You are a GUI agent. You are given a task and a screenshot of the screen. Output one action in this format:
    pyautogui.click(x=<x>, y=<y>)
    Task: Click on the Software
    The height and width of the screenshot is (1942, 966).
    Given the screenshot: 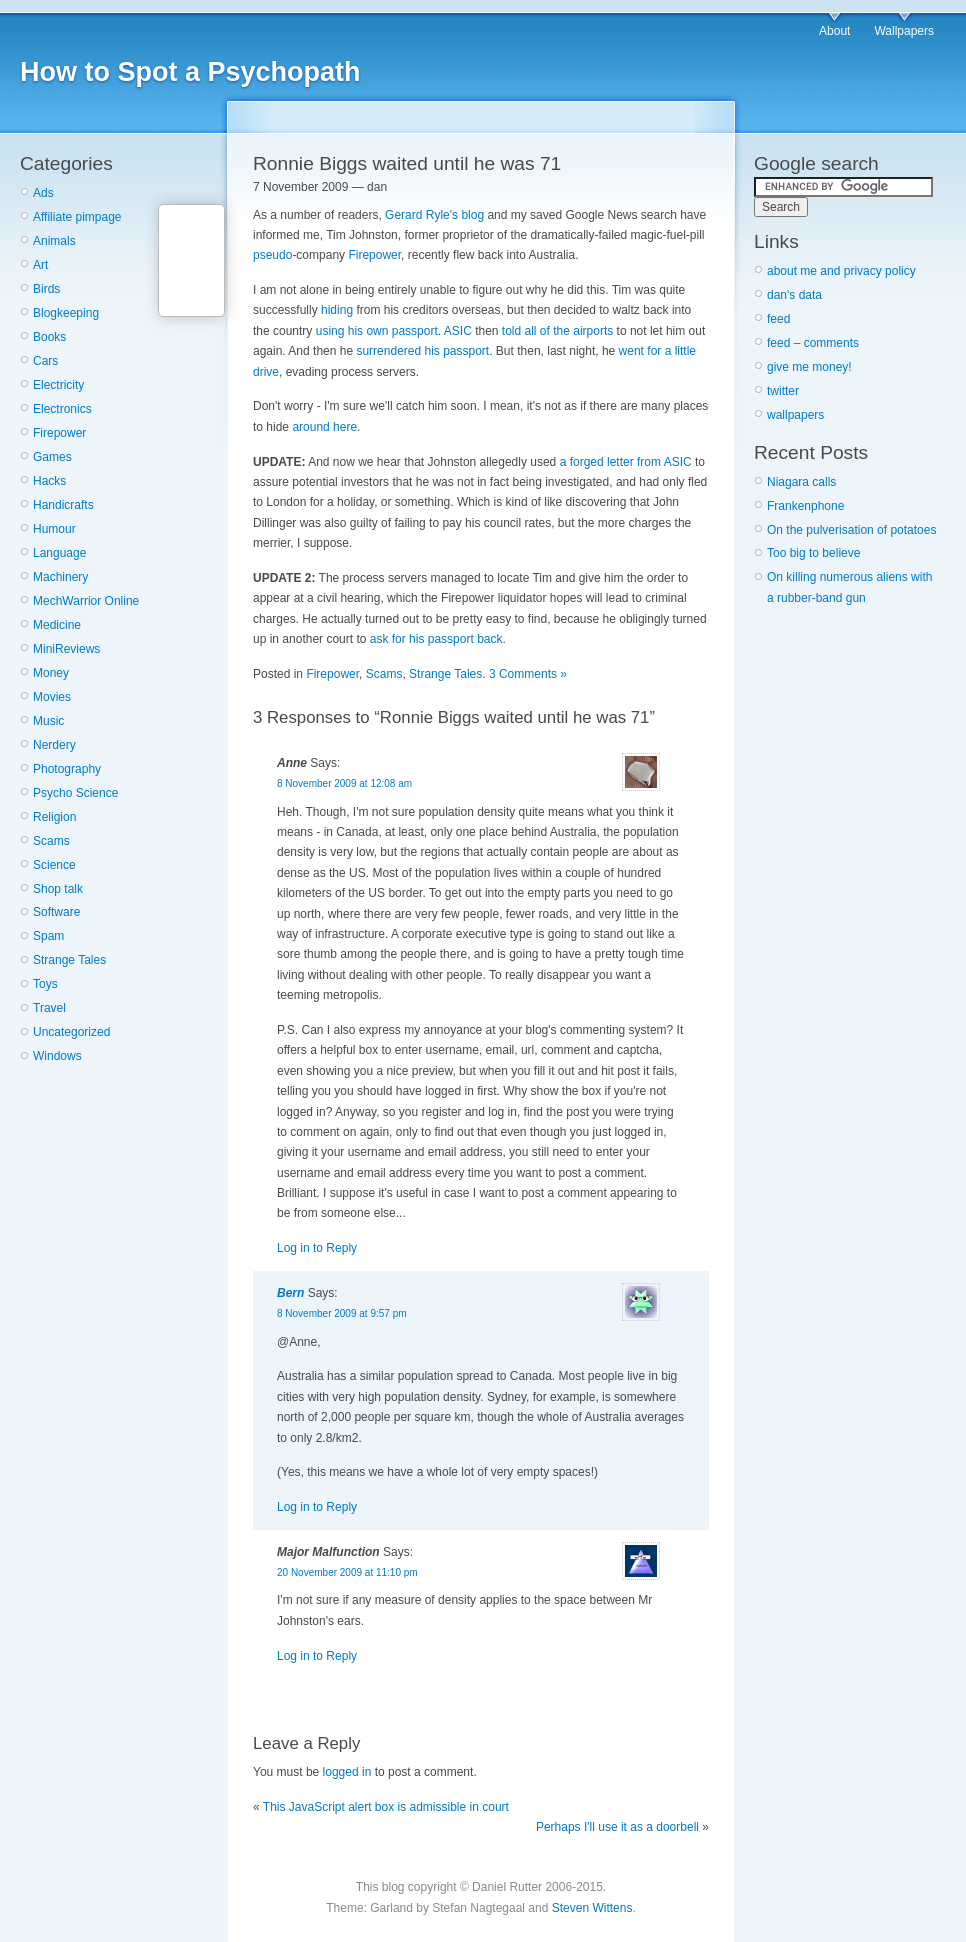 What is the action you would take?
    pyautogui.click(x=56, y=912)
    